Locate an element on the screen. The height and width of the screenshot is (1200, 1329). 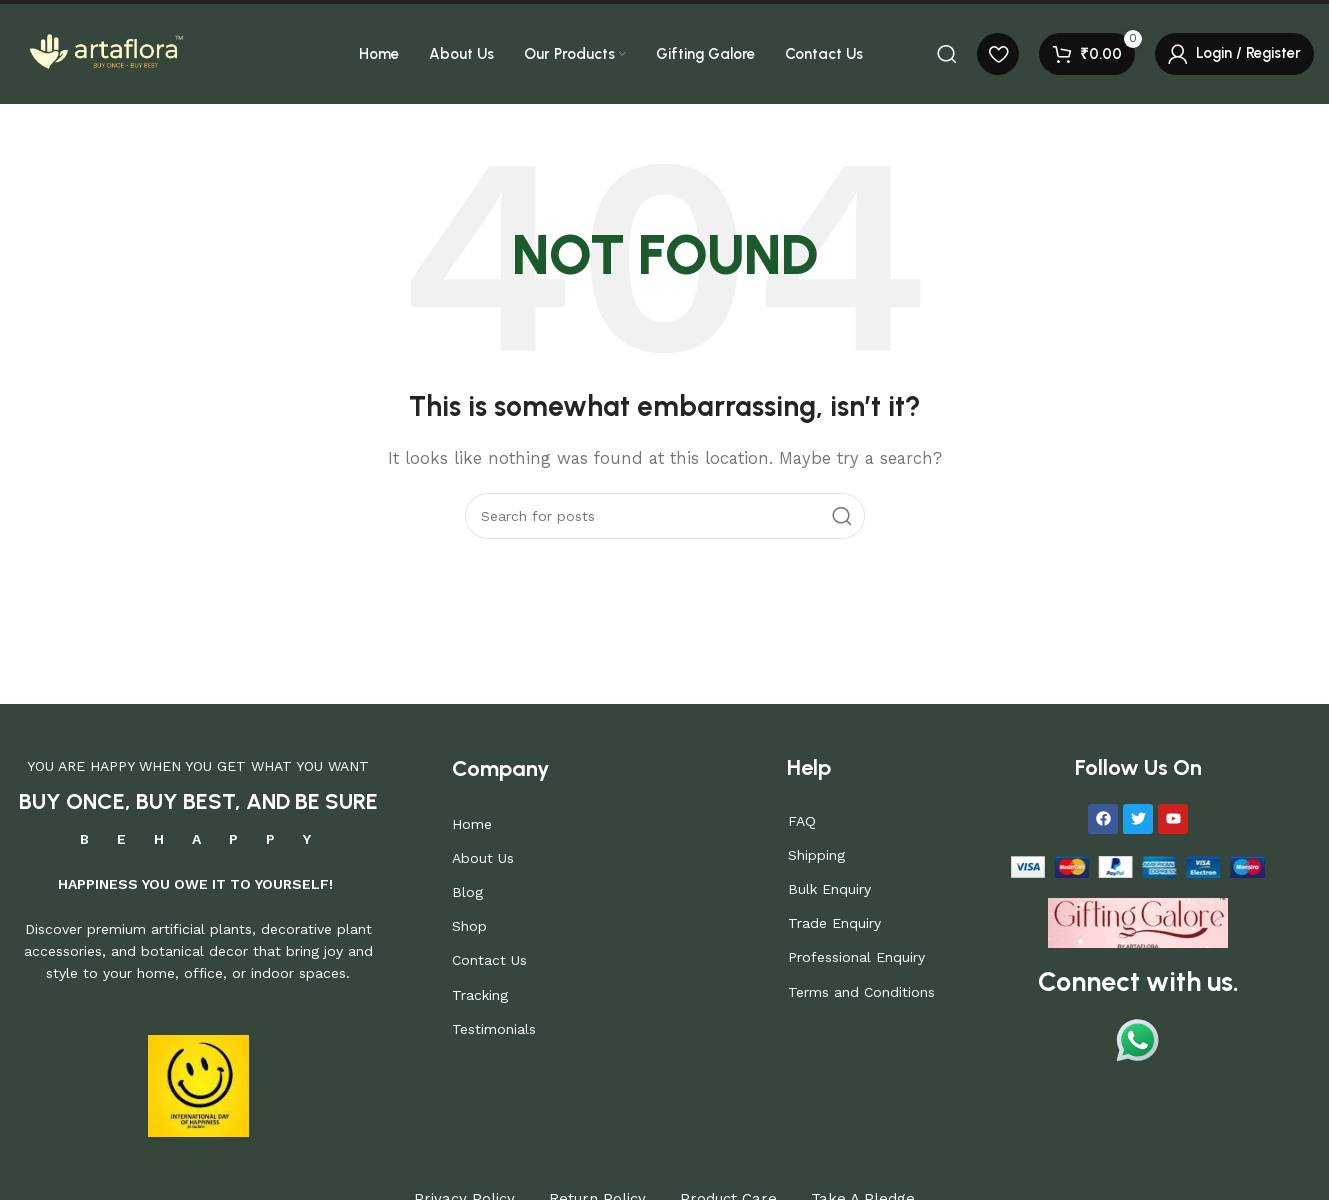
Home is located at coordinates (472, 824).